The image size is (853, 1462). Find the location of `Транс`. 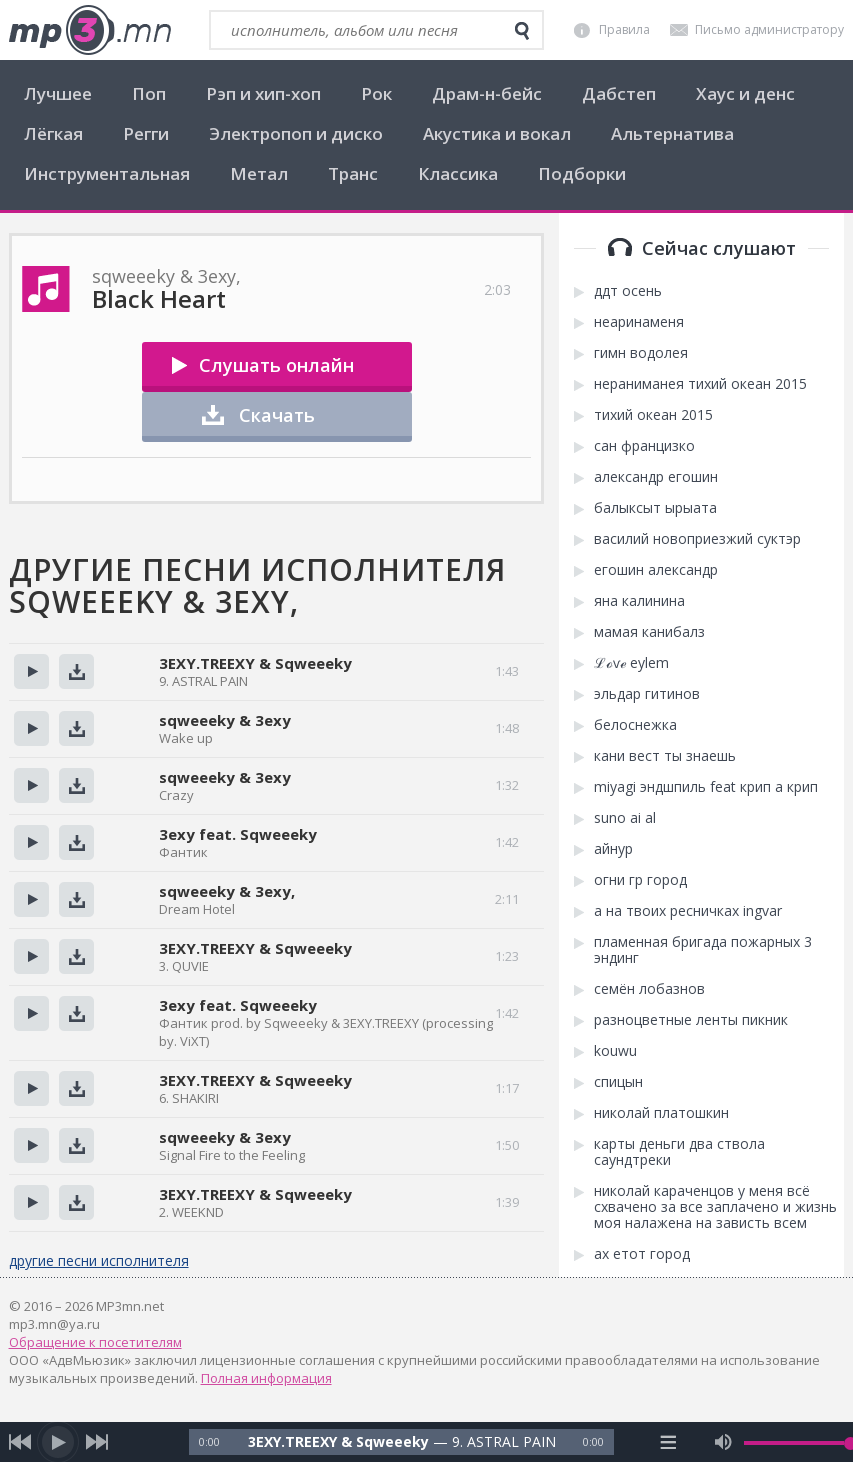

Транс is located at coordinates (353, 173).